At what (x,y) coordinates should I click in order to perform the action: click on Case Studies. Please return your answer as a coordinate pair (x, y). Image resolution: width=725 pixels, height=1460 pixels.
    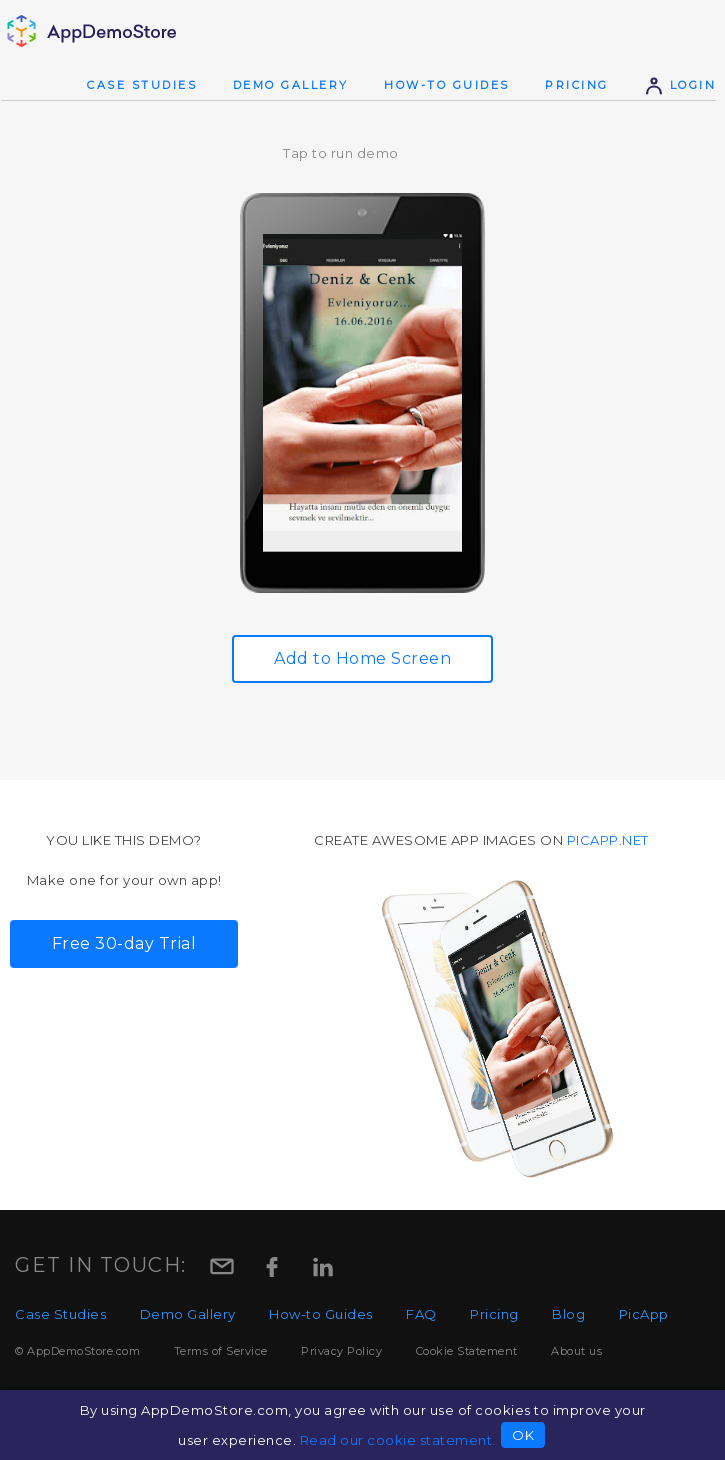
    Looking at the image, I should click on (142, 85).